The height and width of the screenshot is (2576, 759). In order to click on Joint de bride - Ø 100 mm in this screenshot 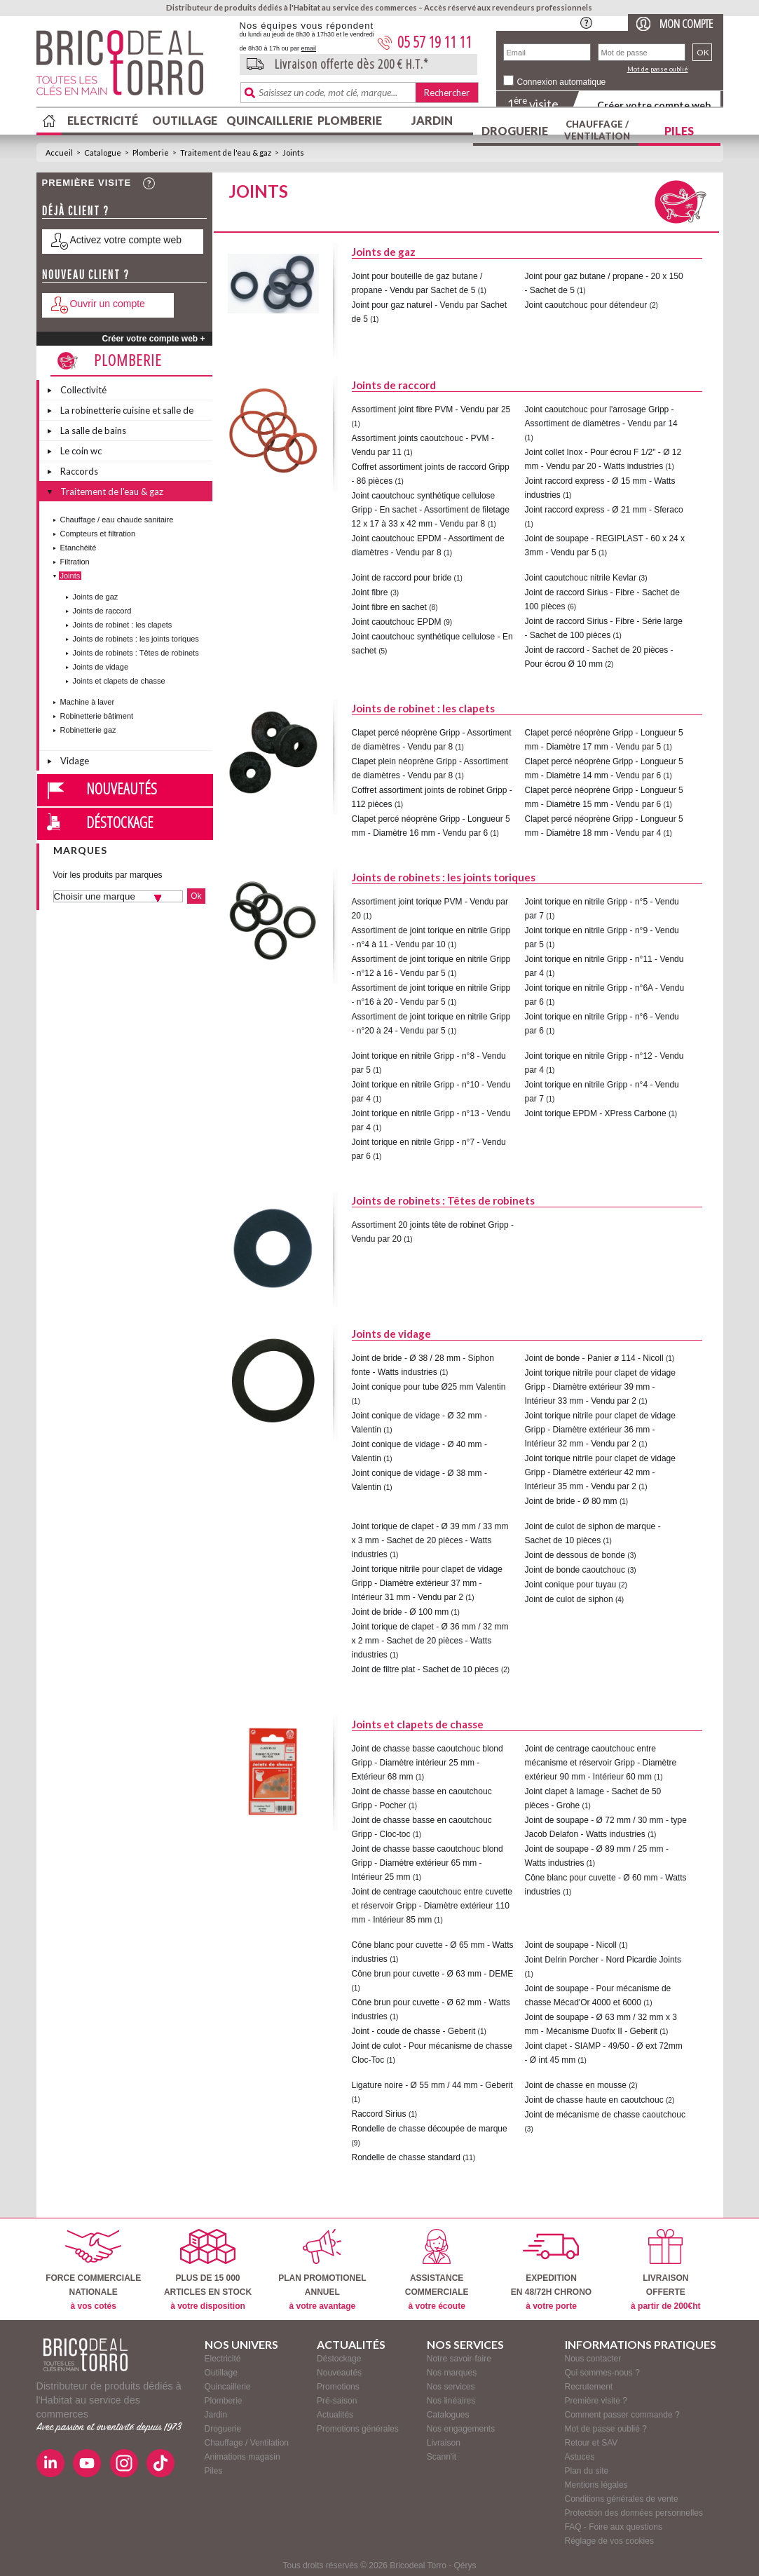, I will do `click(400, 1612)`.